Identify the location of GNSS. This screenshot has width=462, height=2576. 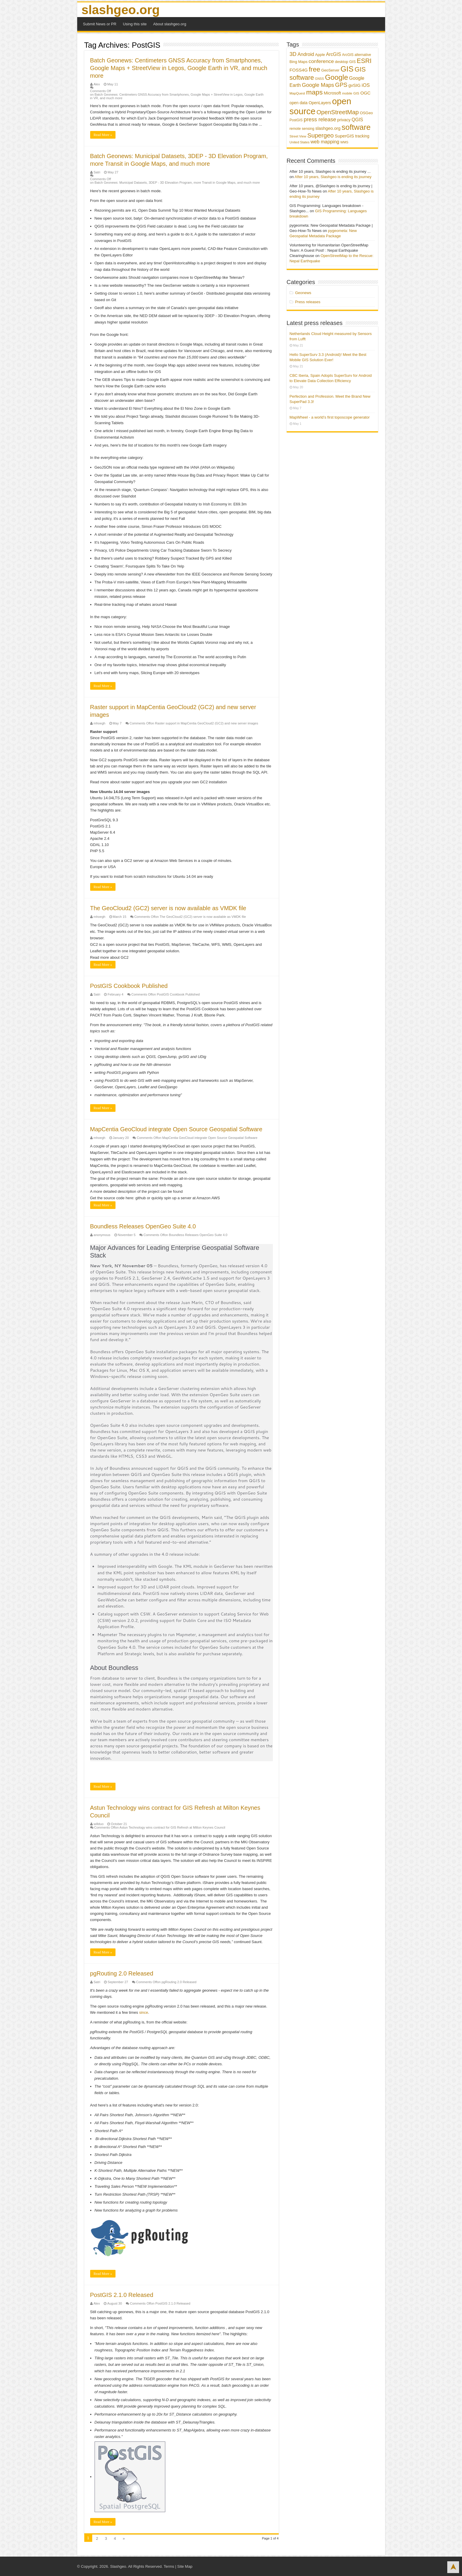
(319, 78).